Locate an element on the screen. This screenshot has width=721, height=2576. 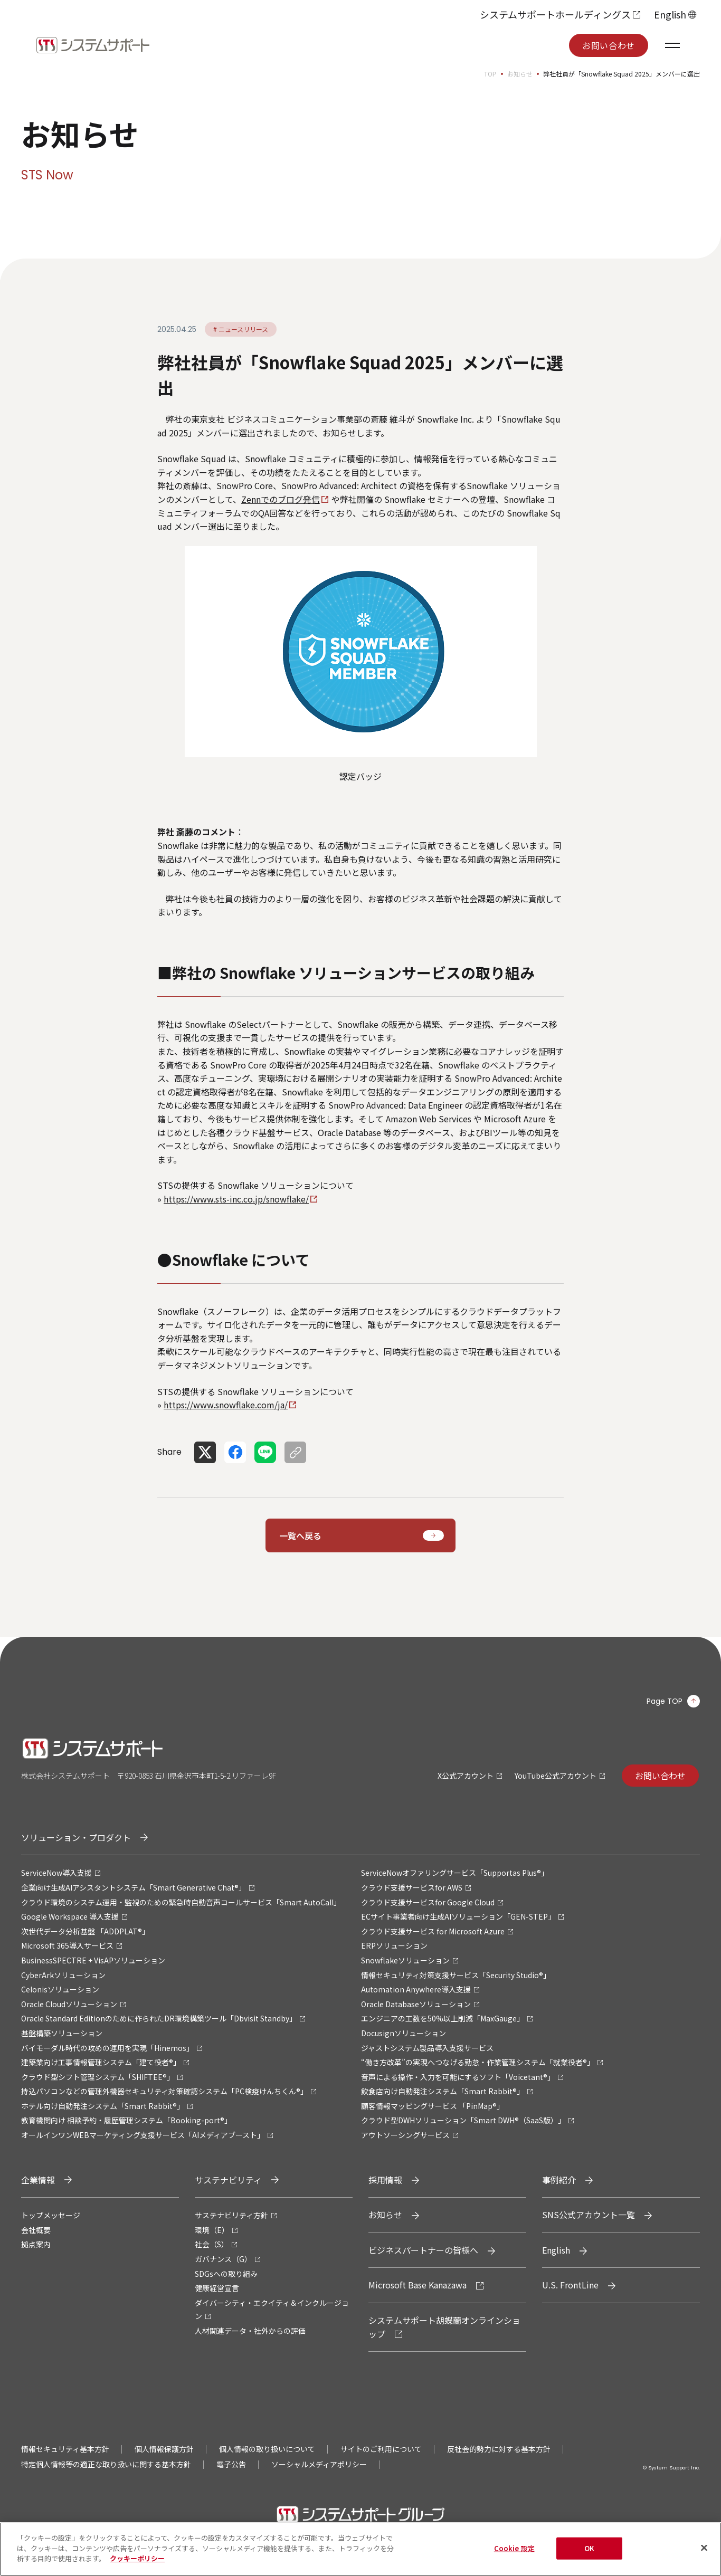
ガバナンス（G） is located at coordinates (223, 2259).